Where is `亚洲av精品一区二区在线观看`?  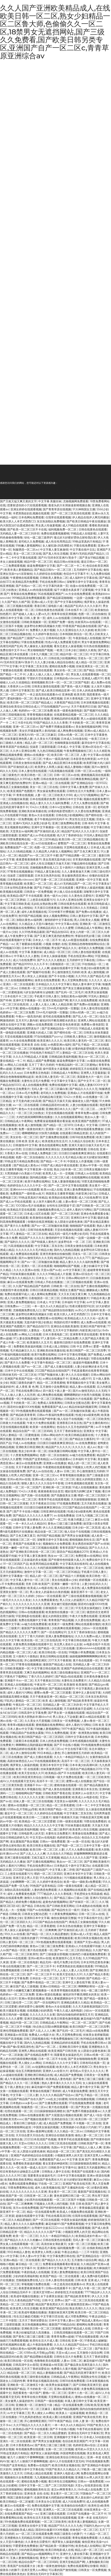 亚洲av精品一区二区在线观看 is located at coordinates (51, 783).